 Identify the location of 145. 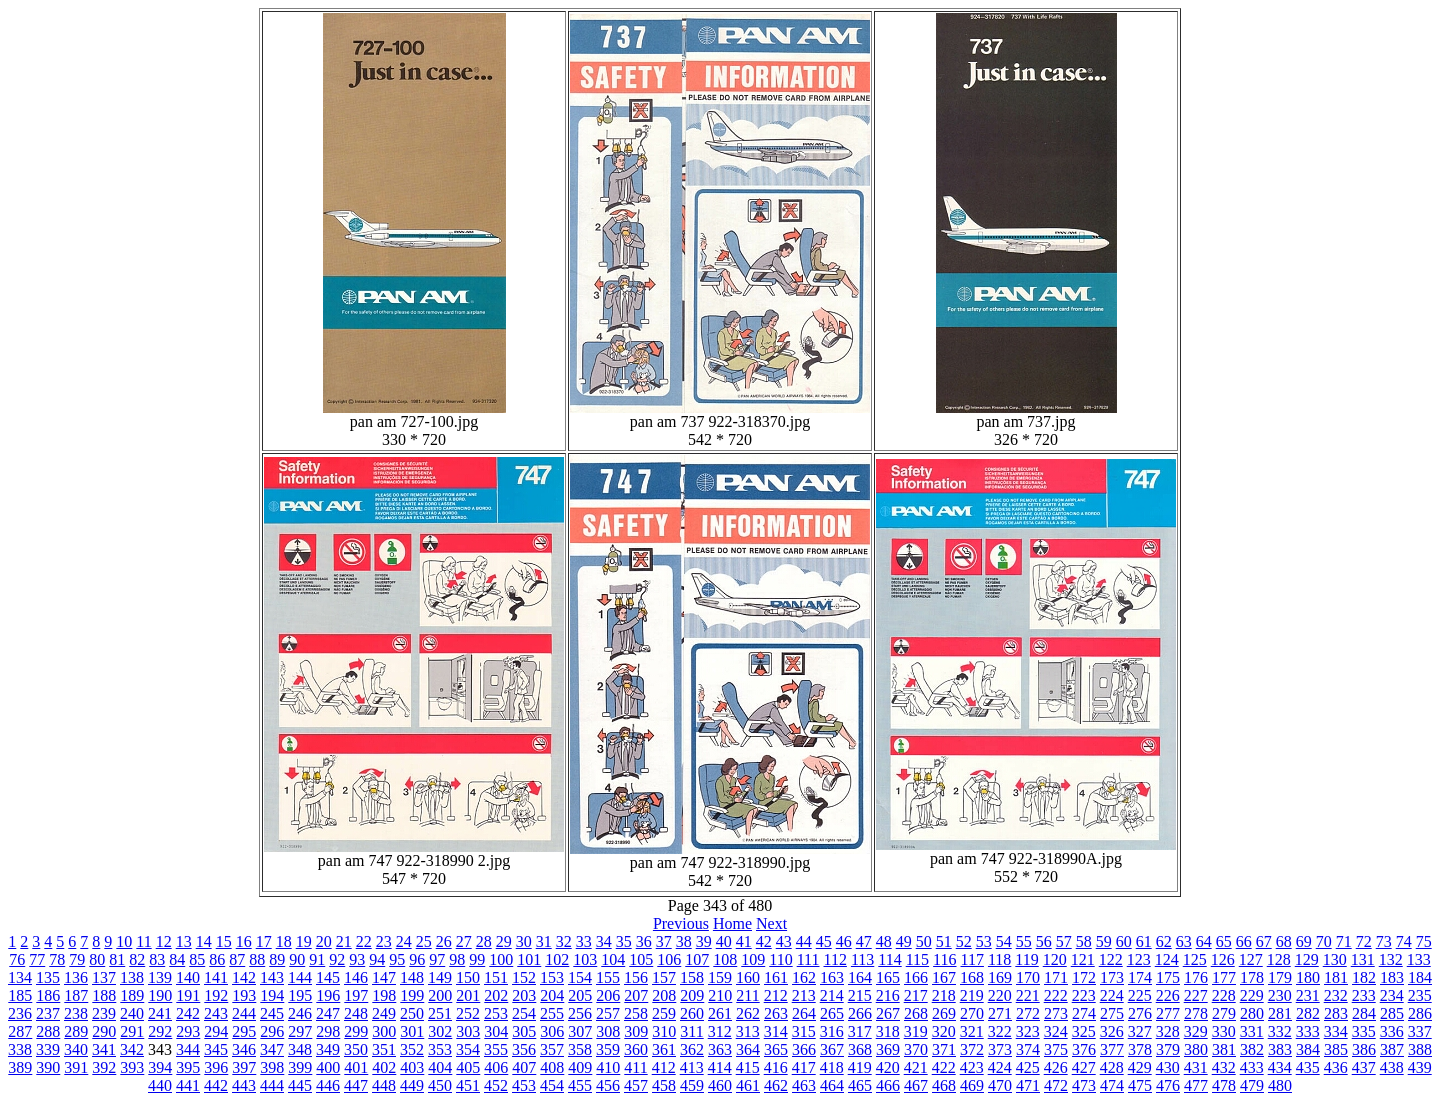
(328, 977).